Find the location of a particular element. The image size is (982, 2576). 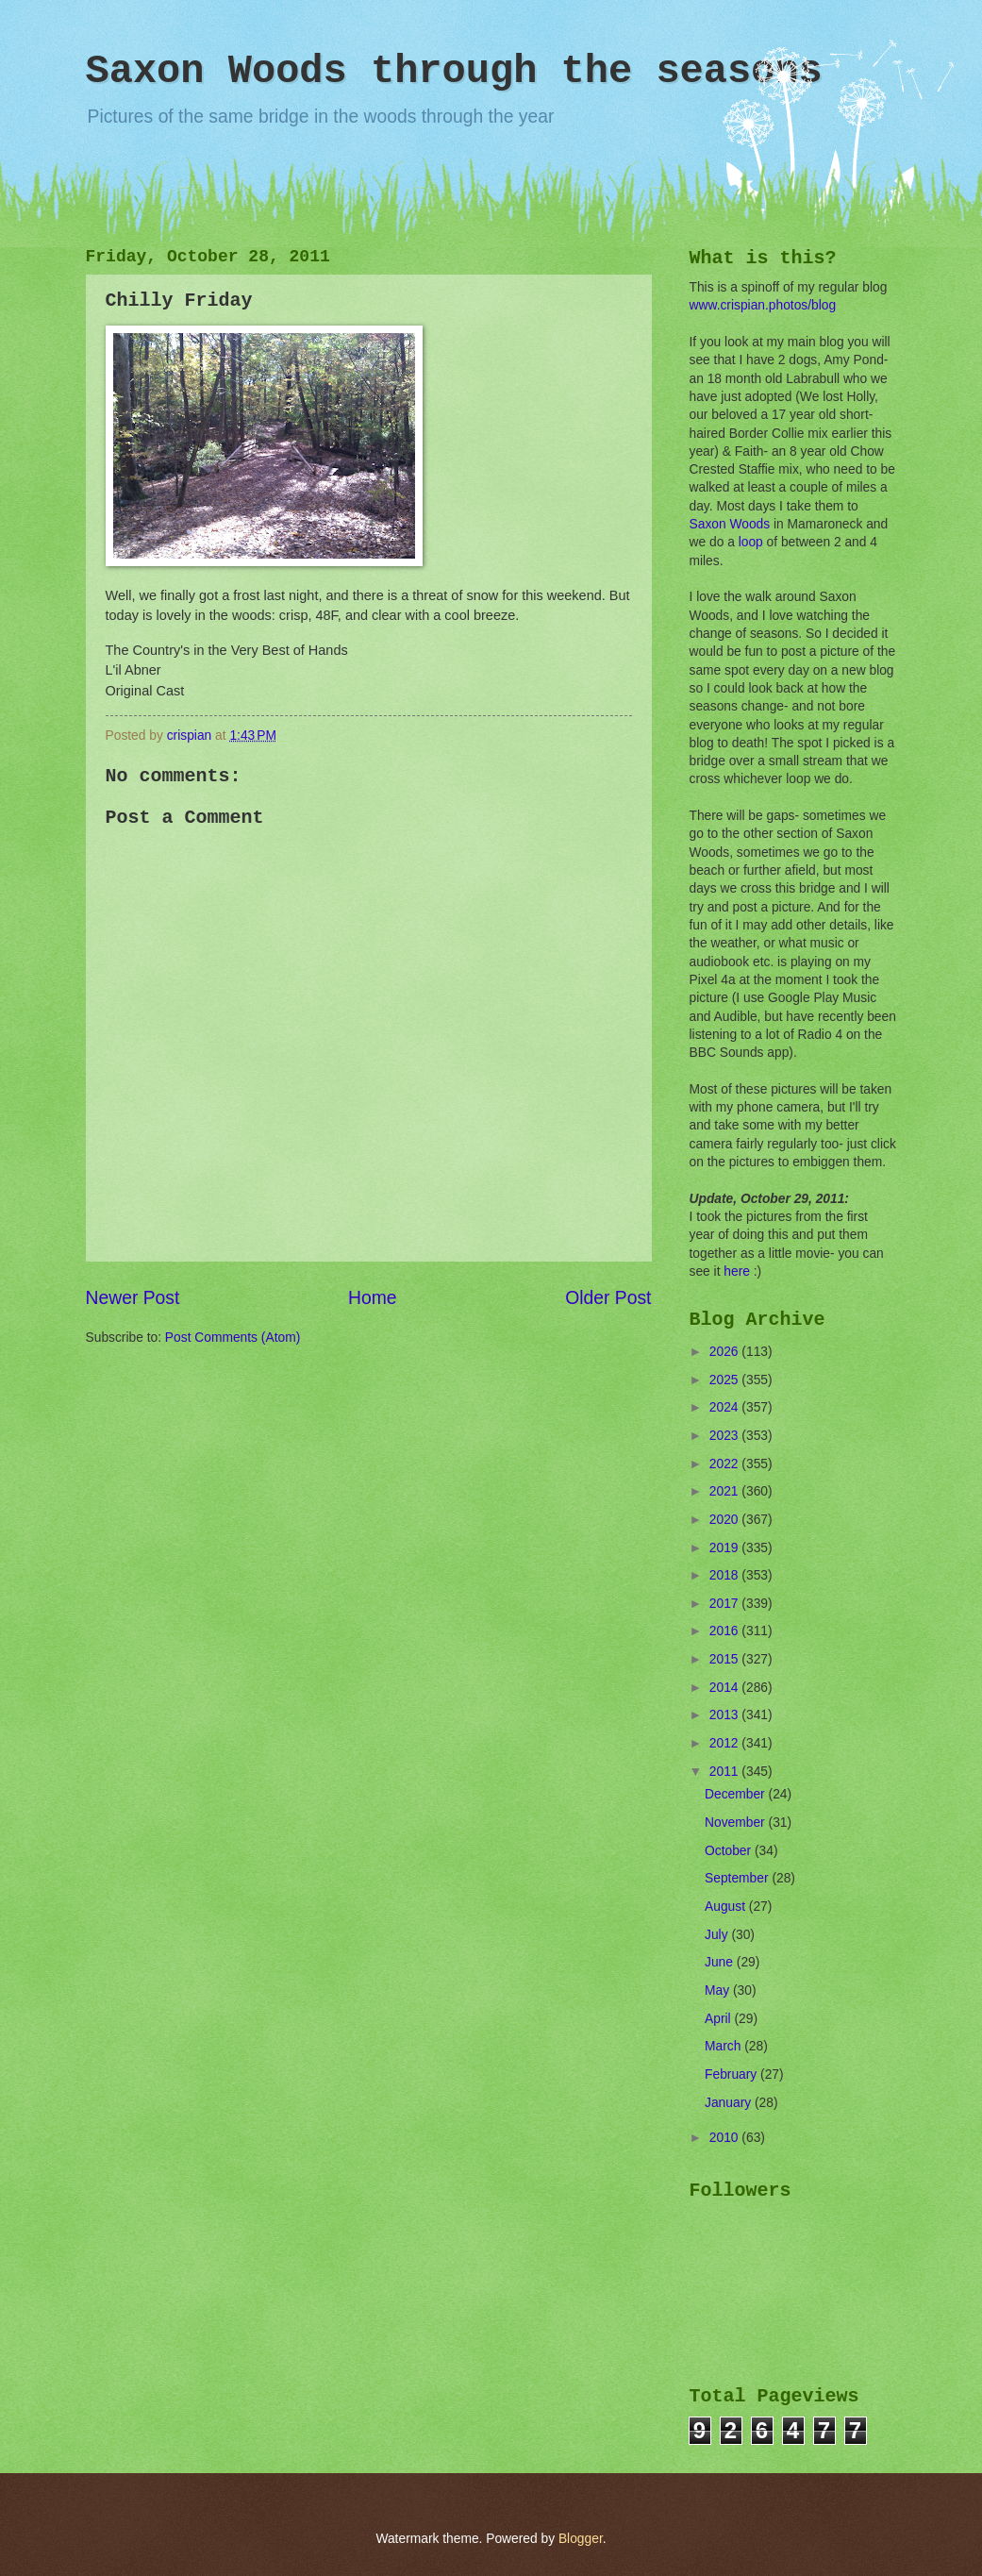

2026 is located at coordinates (725, 1352).